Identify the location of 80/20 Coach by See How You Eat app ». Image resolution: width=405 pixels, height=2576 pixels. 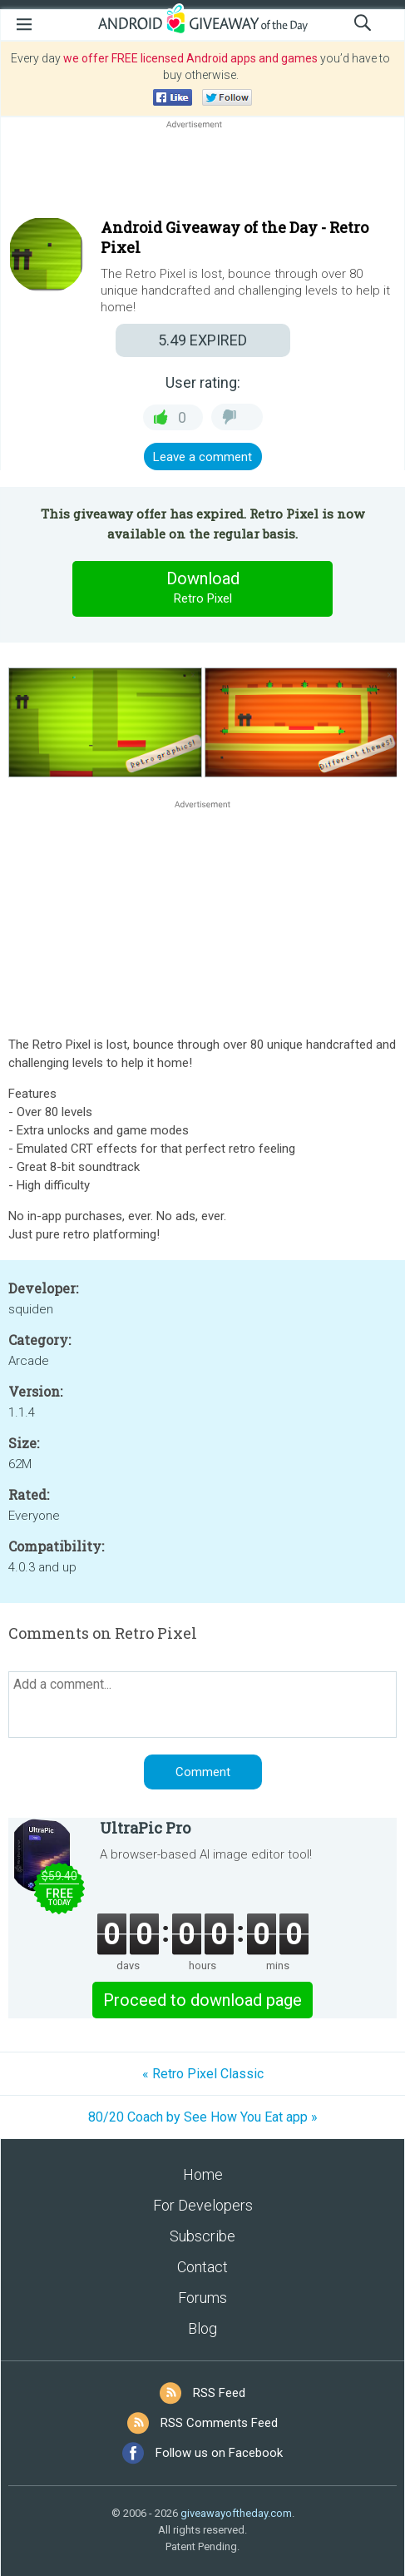
(203, 2117).